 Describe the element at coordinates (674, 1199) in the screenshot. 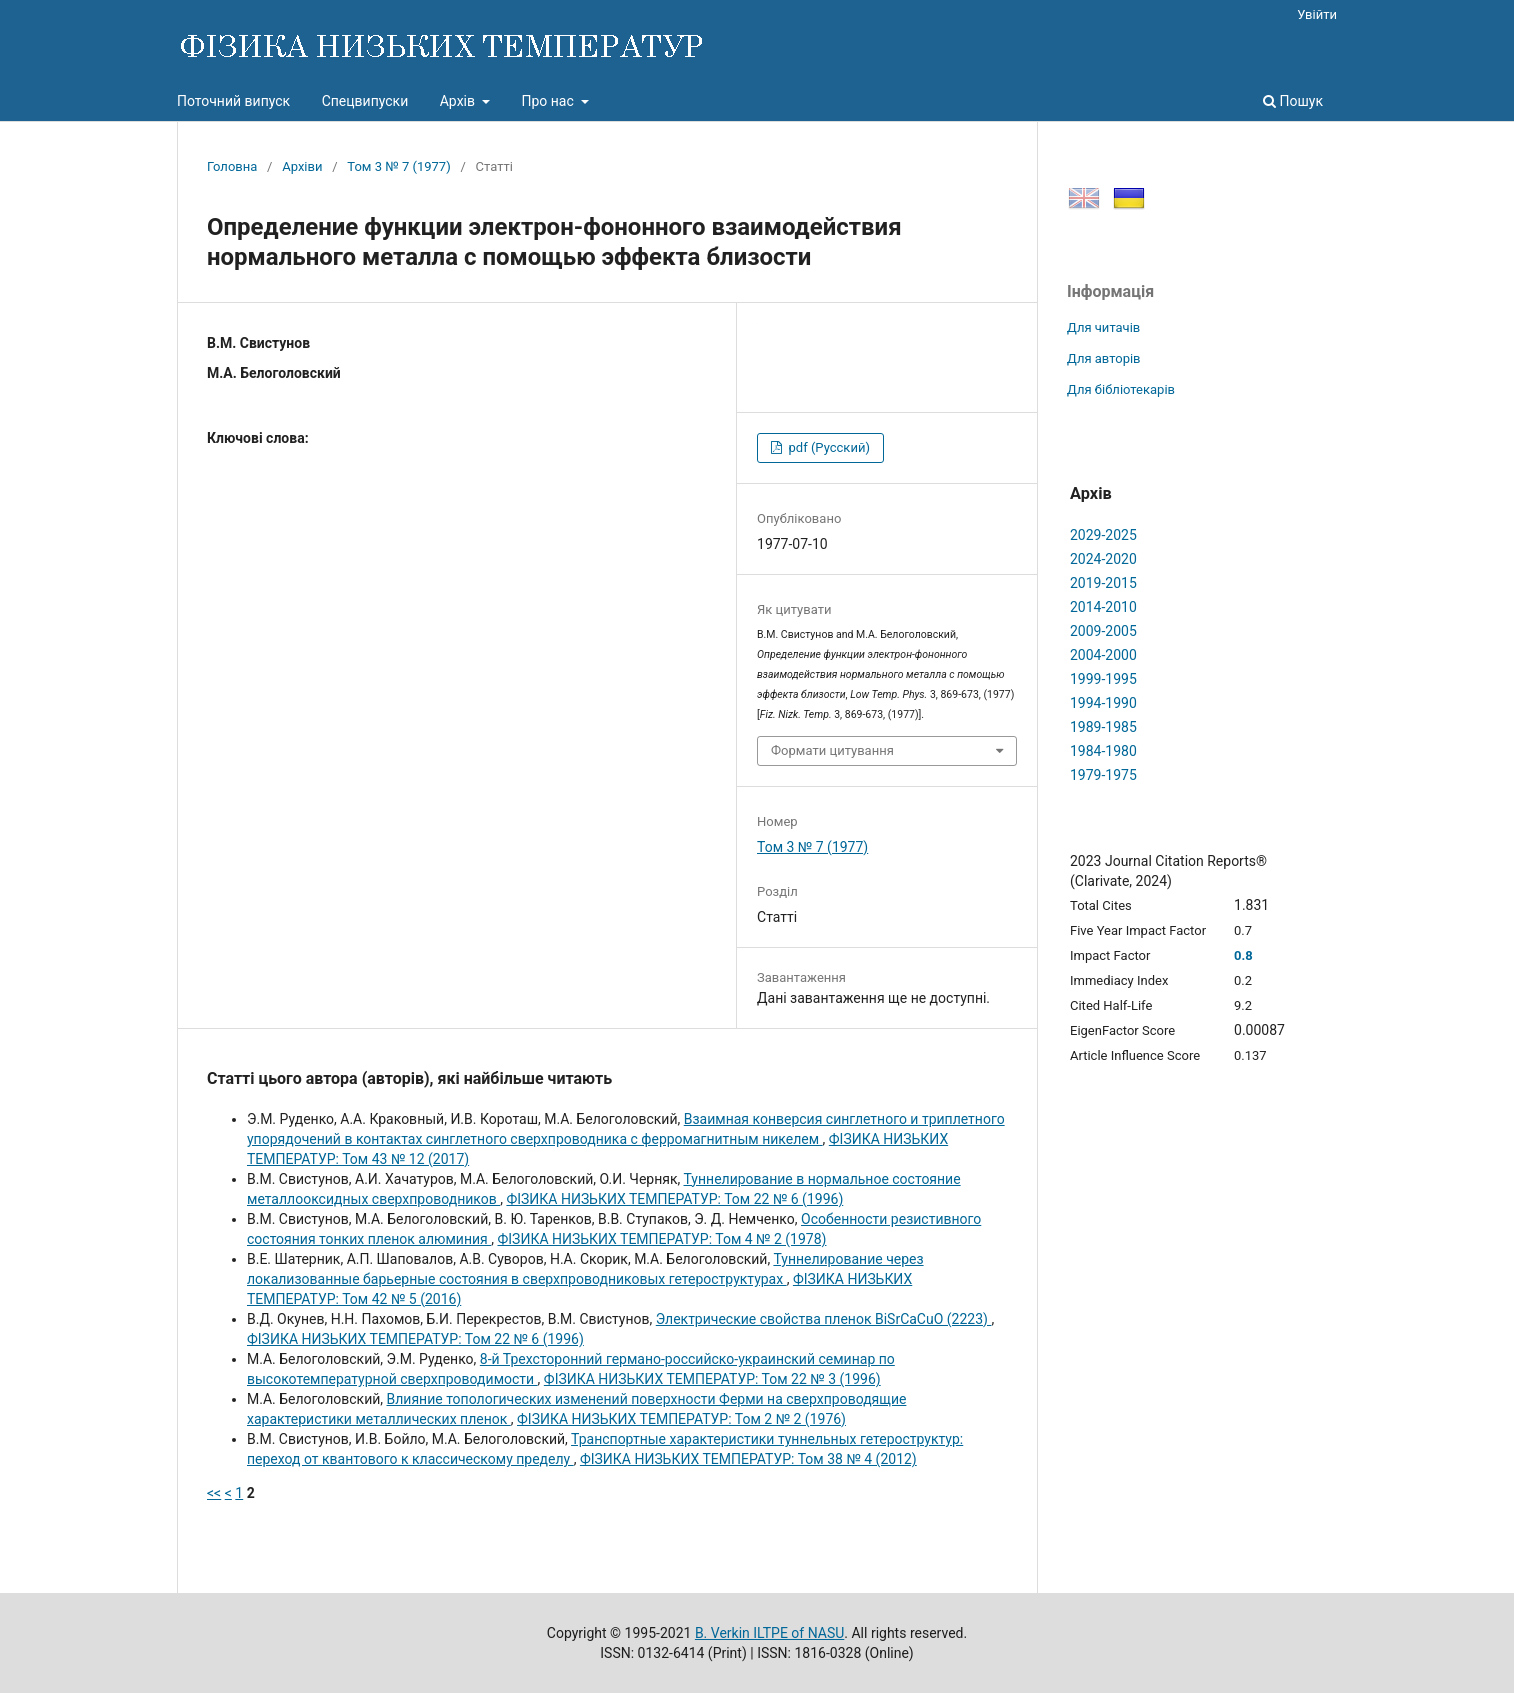

I see `ФІЗИКА НИЗЬКИХ ТЕМПЕРАТУР: Том 22 № 6 (1996)` at that location.